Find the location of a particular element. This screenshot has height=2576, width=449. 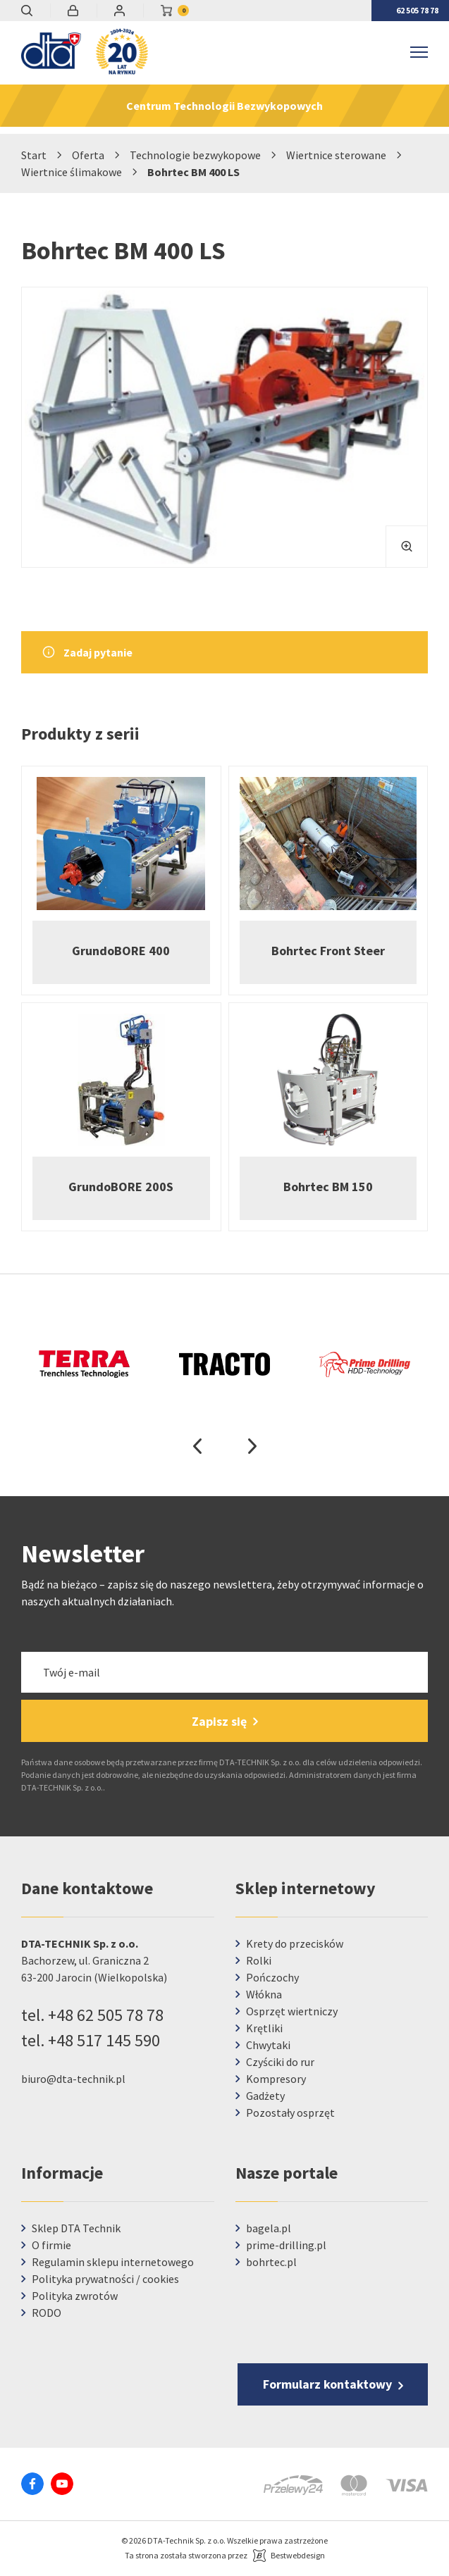

Polityka prywatności / cookies is located at coordinates (105, 2279).